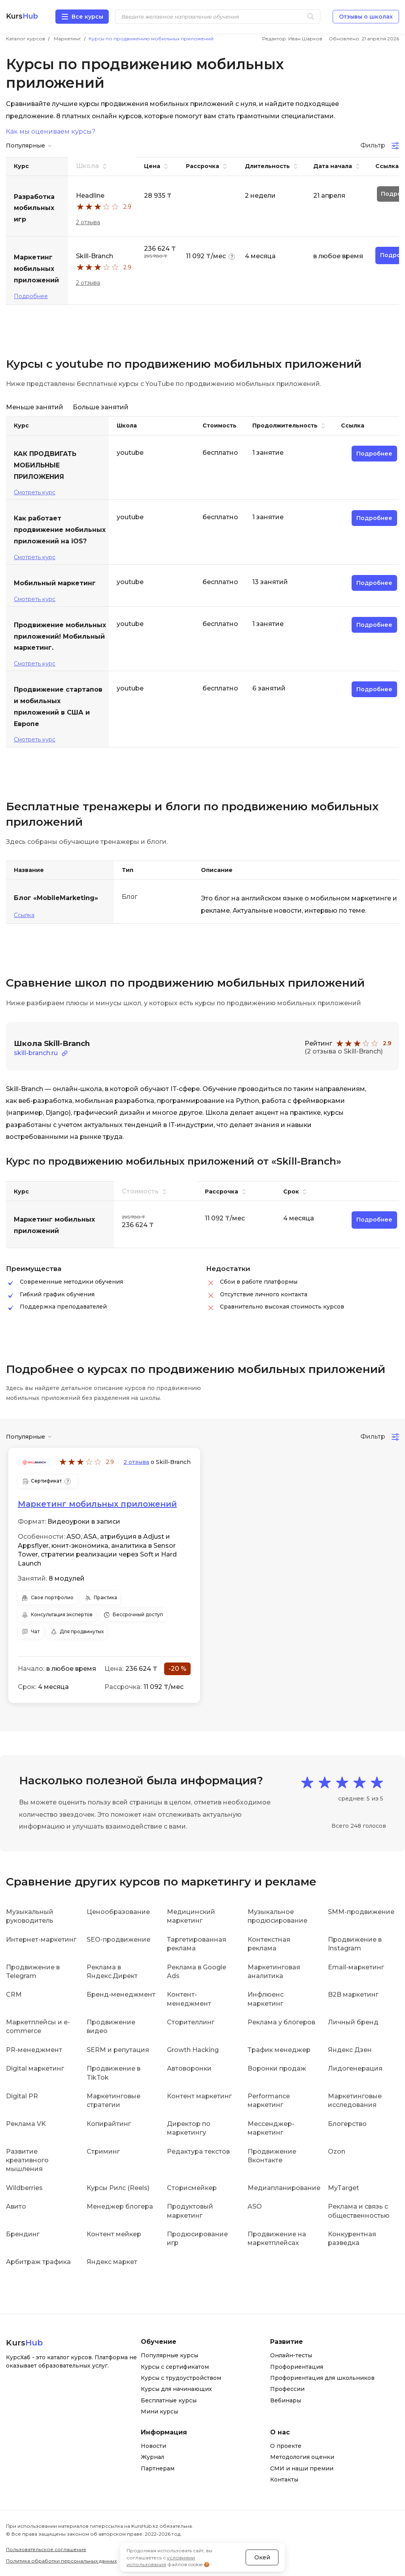 The width and height of the screenshot is (405, 2576). Describe the element at coordinates (353, 2022) in the screenshot. I see `Личный бренд` at that location.